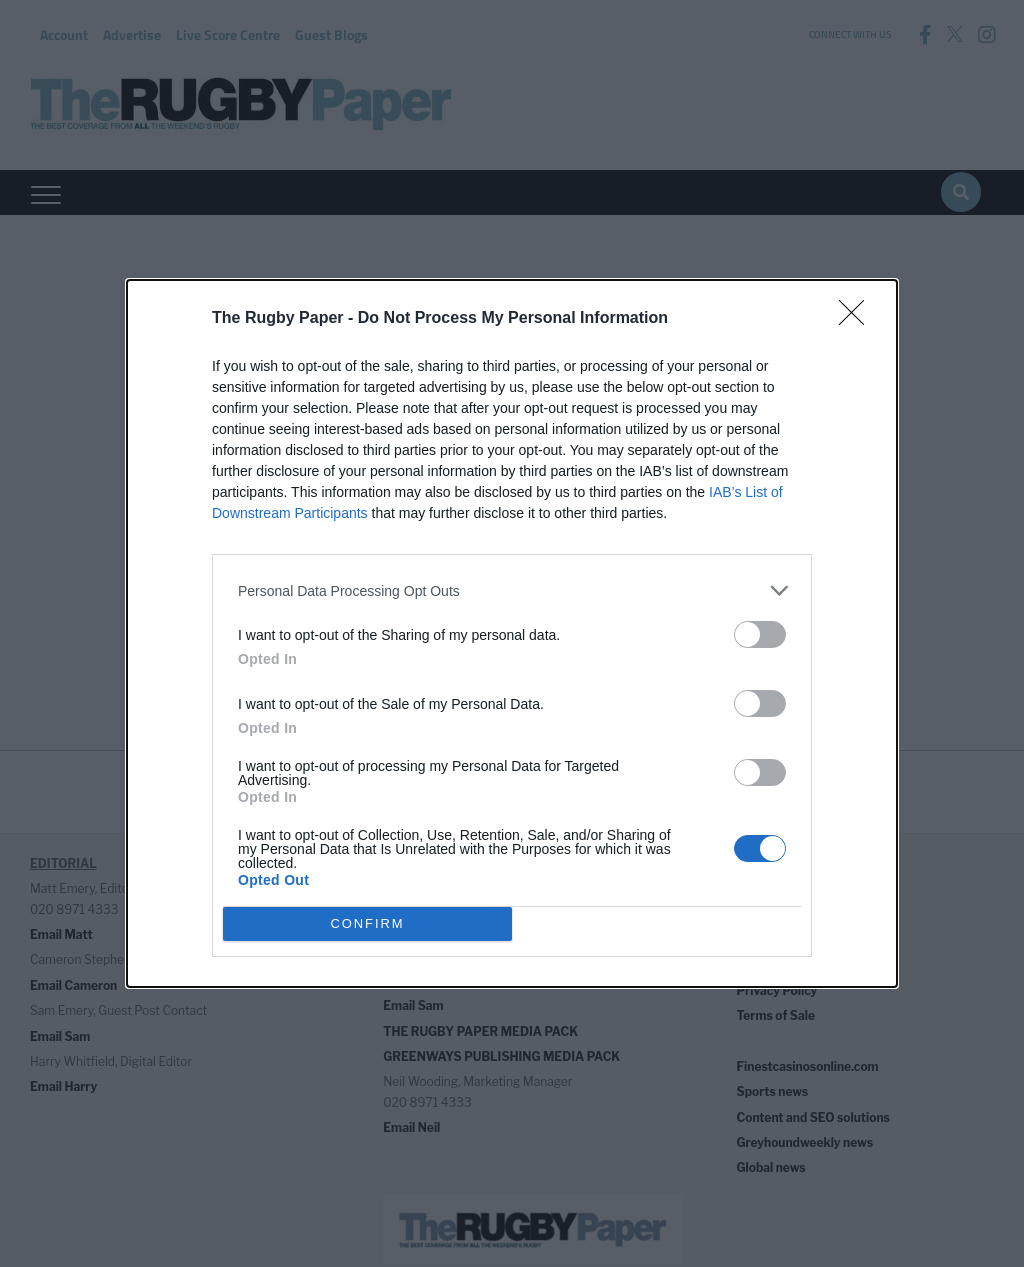 The height and width of the screenshot is (1267, 1024). What do you see at coordinates (858, 319) in the screenshot?
I see `[Close]` at bounding box center [858, 319].